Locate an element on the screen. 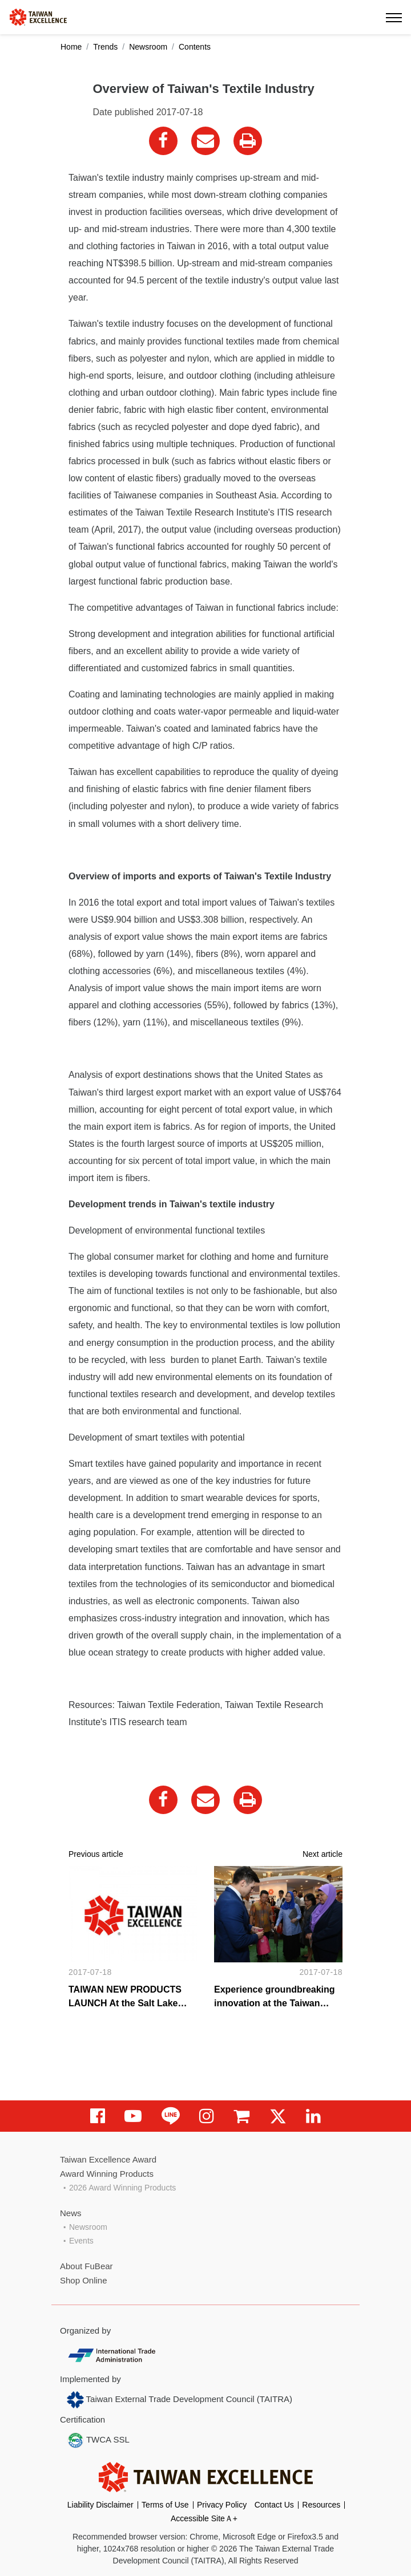 The image size is (411, 2576). Award Winning Products is located at coordinates (107, 2173).